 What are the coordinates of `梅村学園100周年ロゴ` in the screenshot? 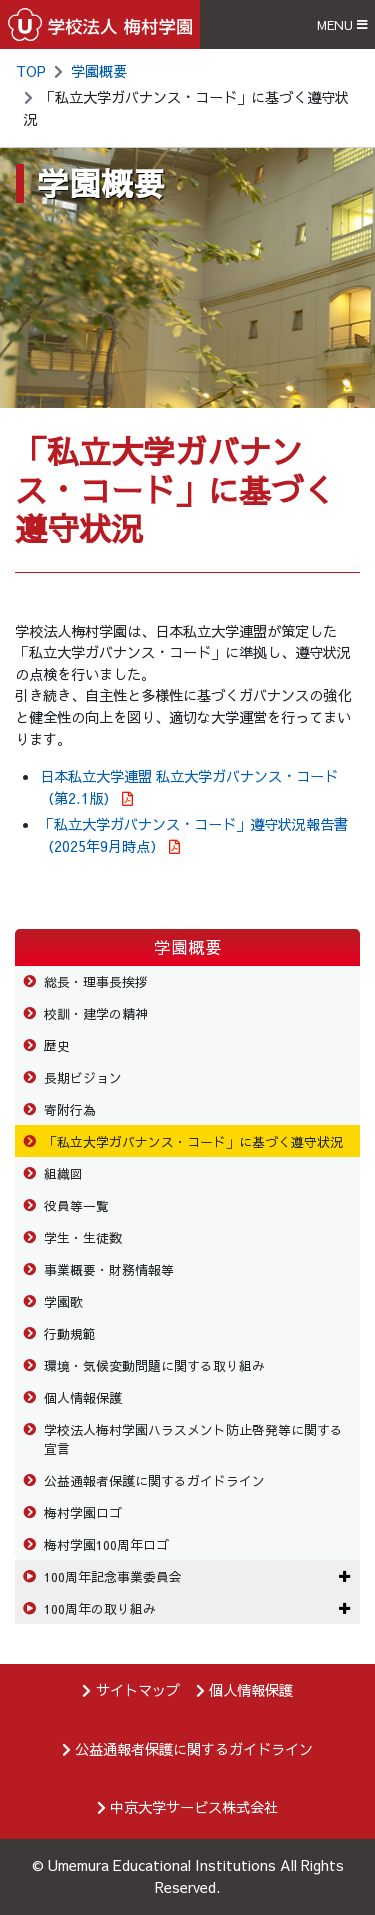 It's located at (106, 1544).